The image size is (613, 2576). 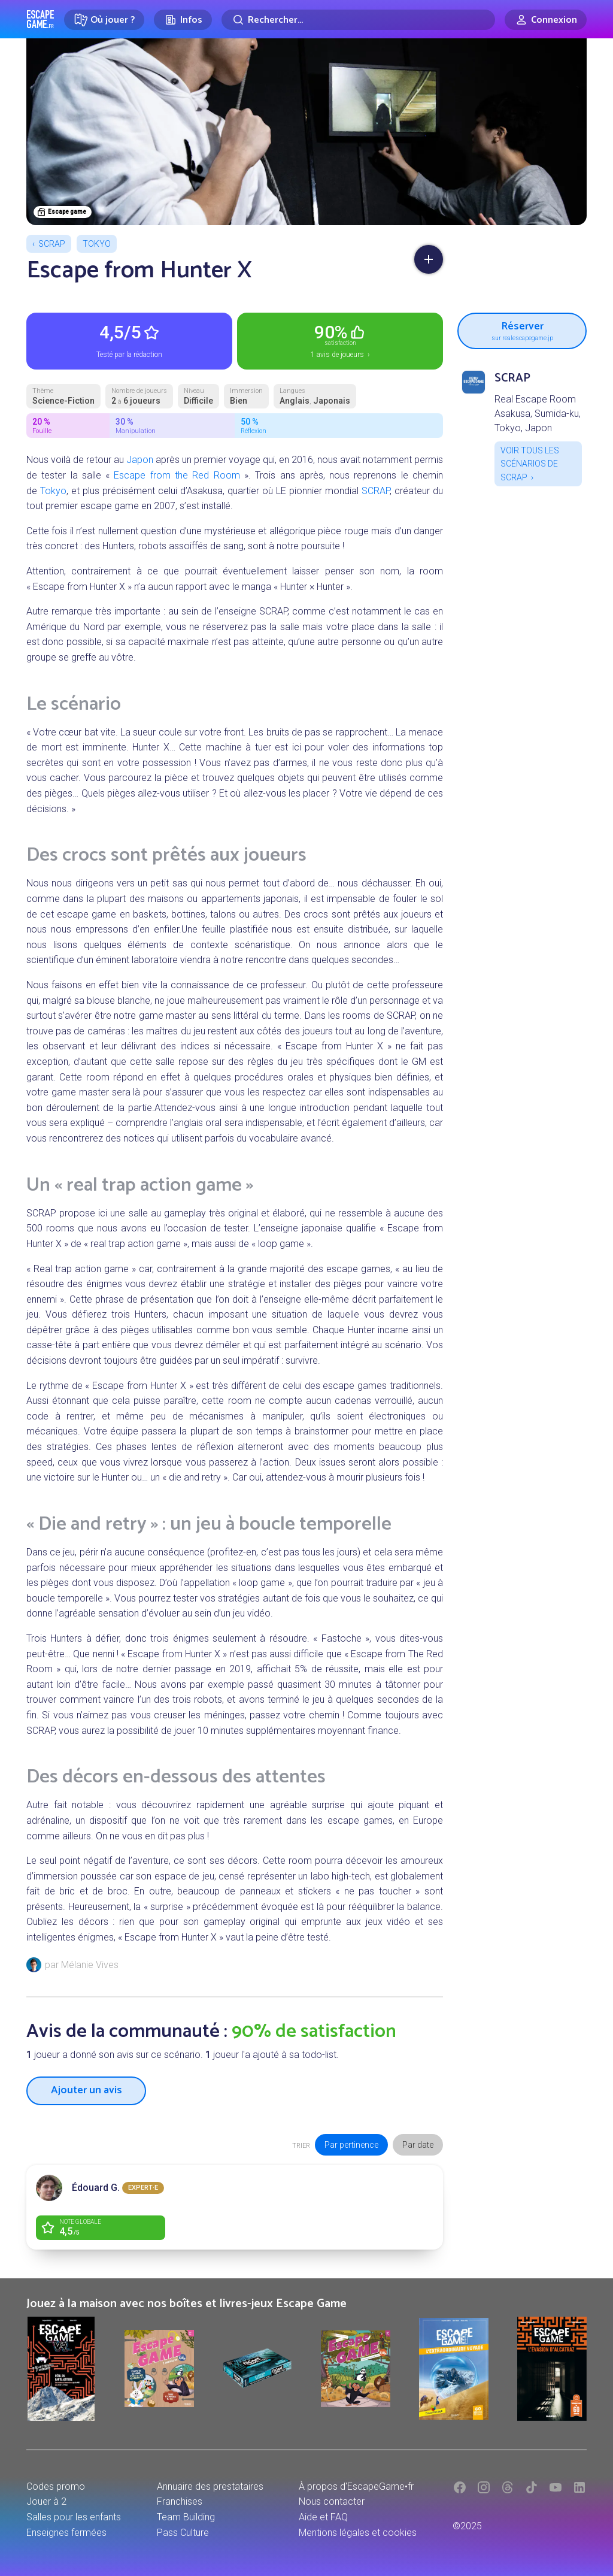 What do you see at coordinates (351, 2145) in the screenshot?
I see `Par pertinence` at bounding box center [351, 2145].